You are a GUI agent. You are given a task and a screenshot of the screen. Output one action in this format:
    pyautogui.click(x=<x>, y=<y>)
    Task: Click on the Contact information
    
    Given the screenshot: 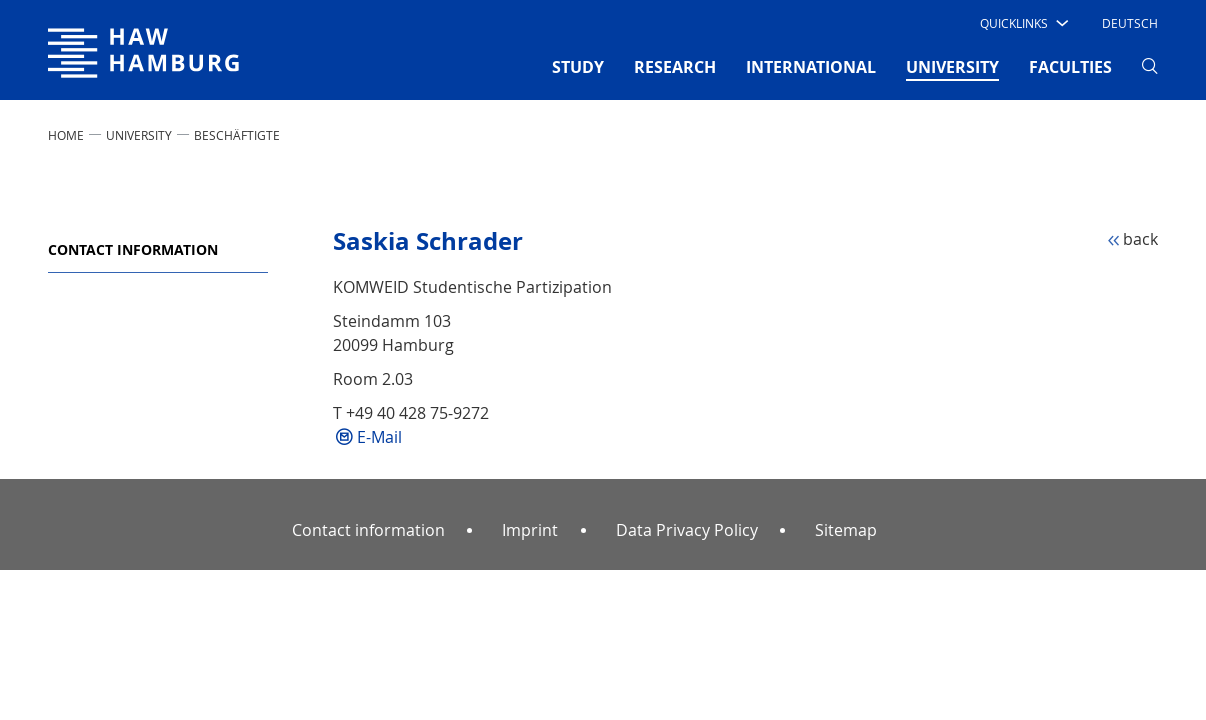 What is the action you would take?
    pyautogui.click(x=133, y=249)
    